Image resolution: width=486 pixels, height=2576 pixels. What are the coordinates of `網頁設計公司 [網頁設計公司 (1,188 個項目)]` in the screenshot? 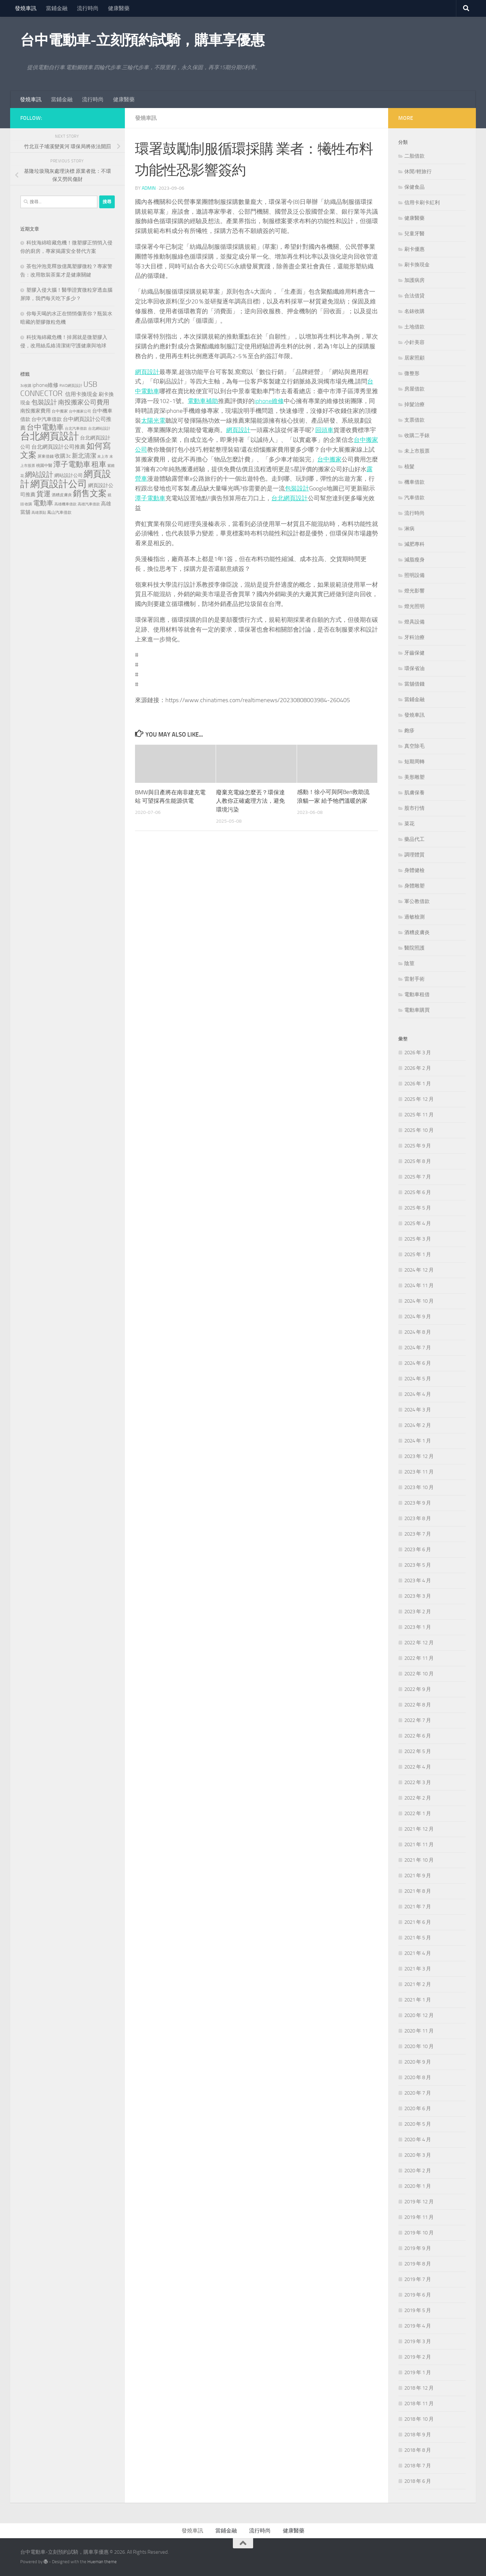 It's located at (58, 483).